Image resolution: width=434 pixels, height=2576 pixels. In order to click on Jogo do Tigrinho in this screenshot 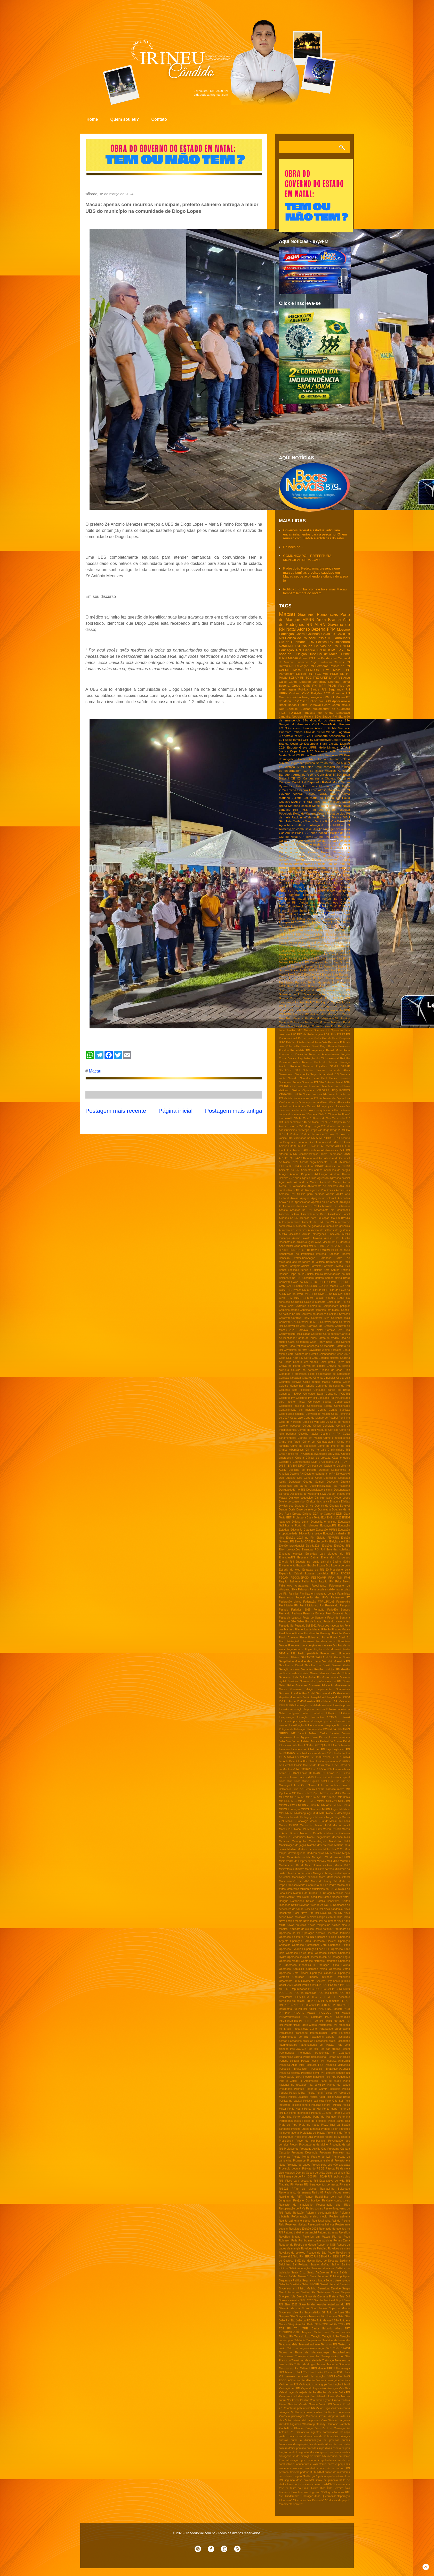, I will do `click(330, 1002)`.